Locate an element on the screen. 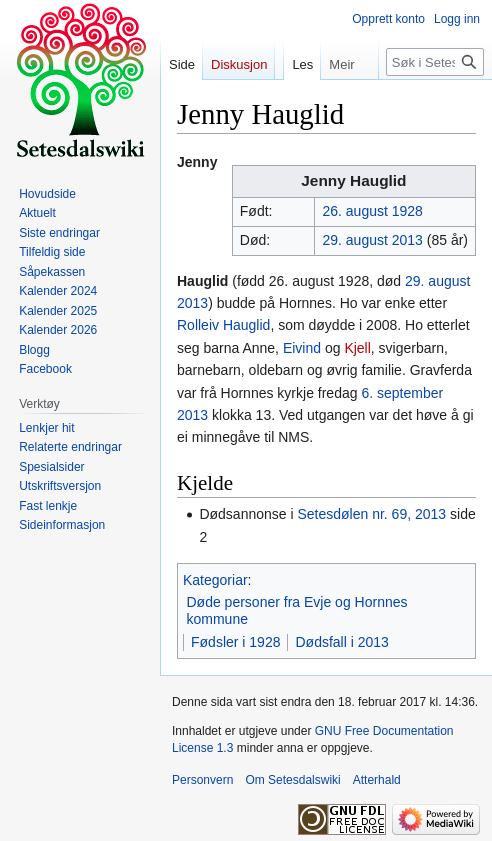  Om Setesdalswiki is located at coordinates (292, 780).